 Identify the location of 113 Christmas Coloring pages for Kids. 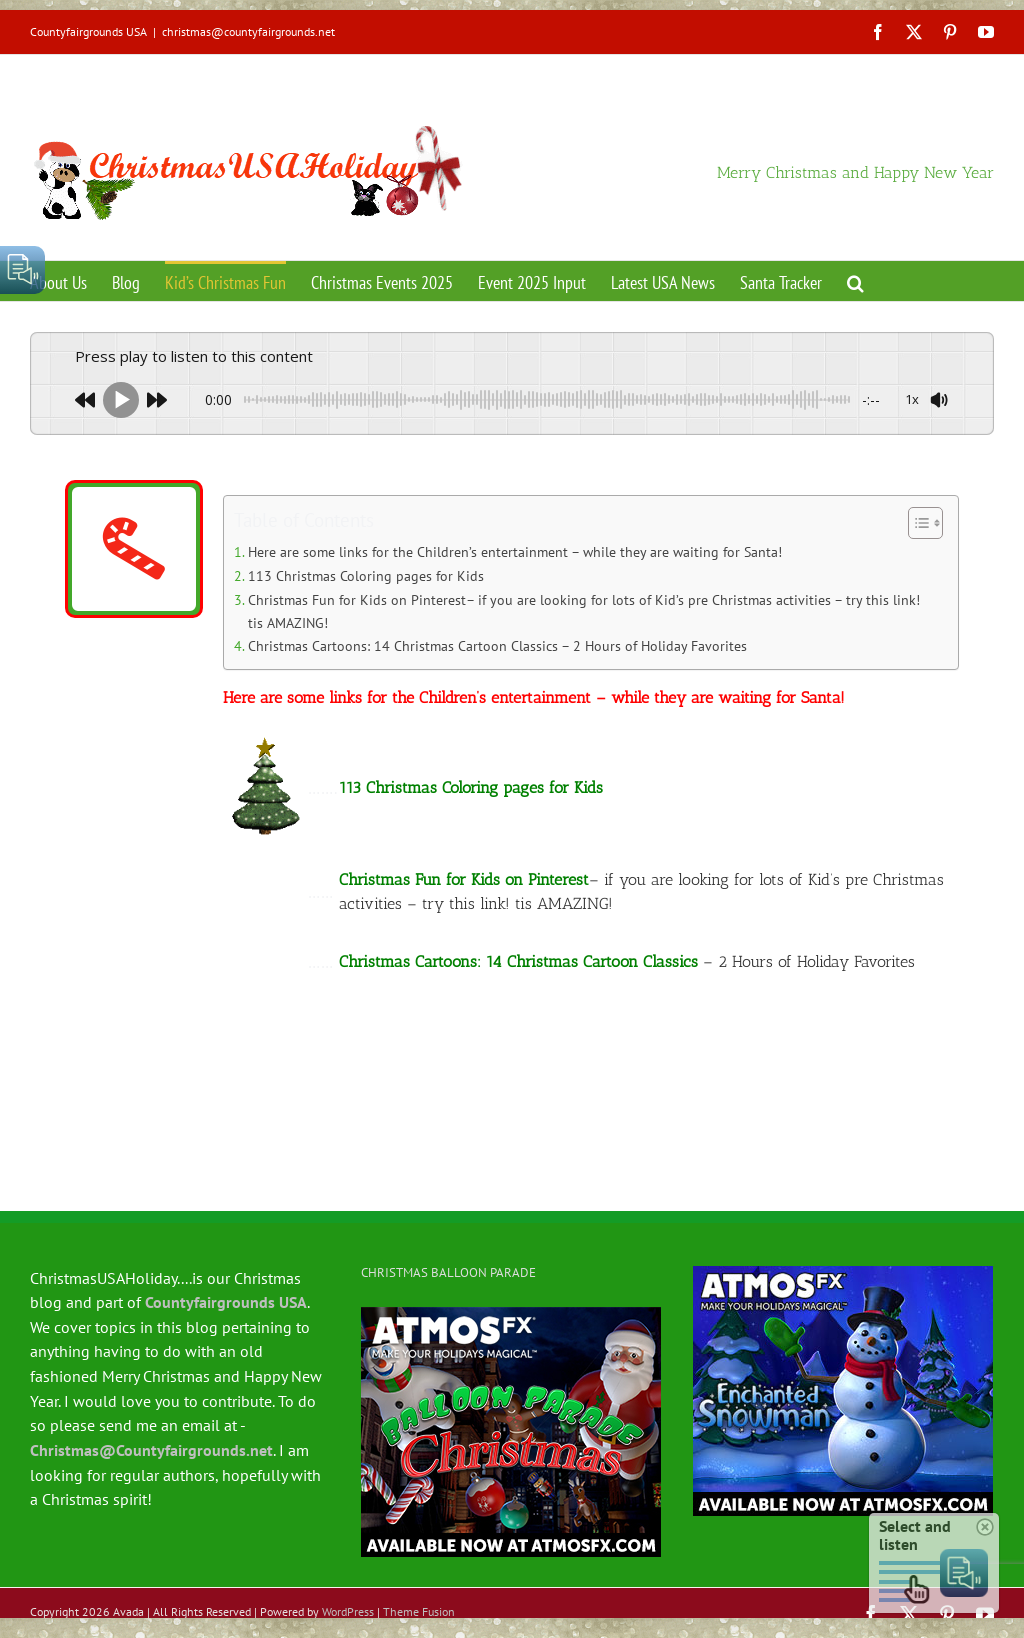
(366, 575).